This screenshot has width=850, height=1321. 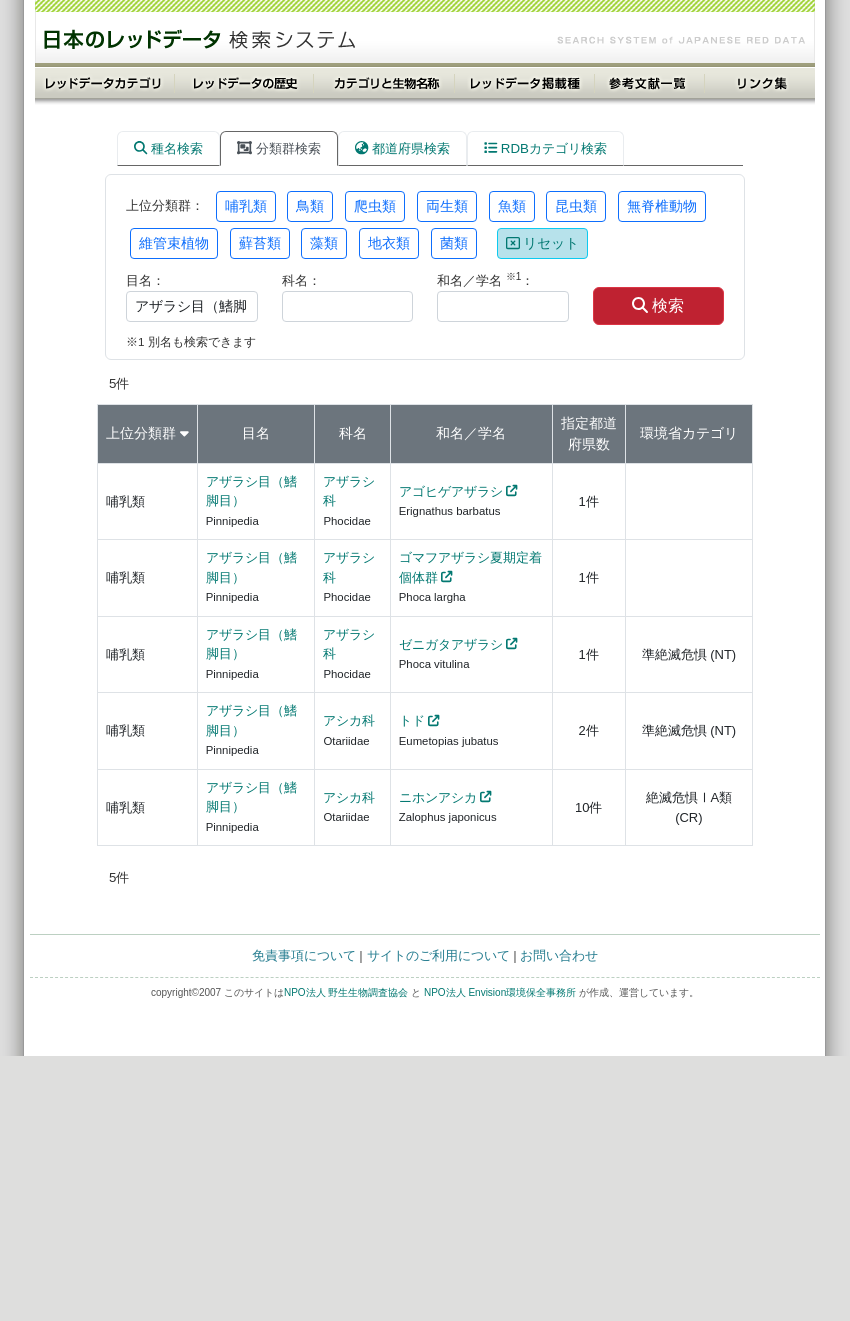 I want to click on 上位分類群, so click(x=141, y=433).